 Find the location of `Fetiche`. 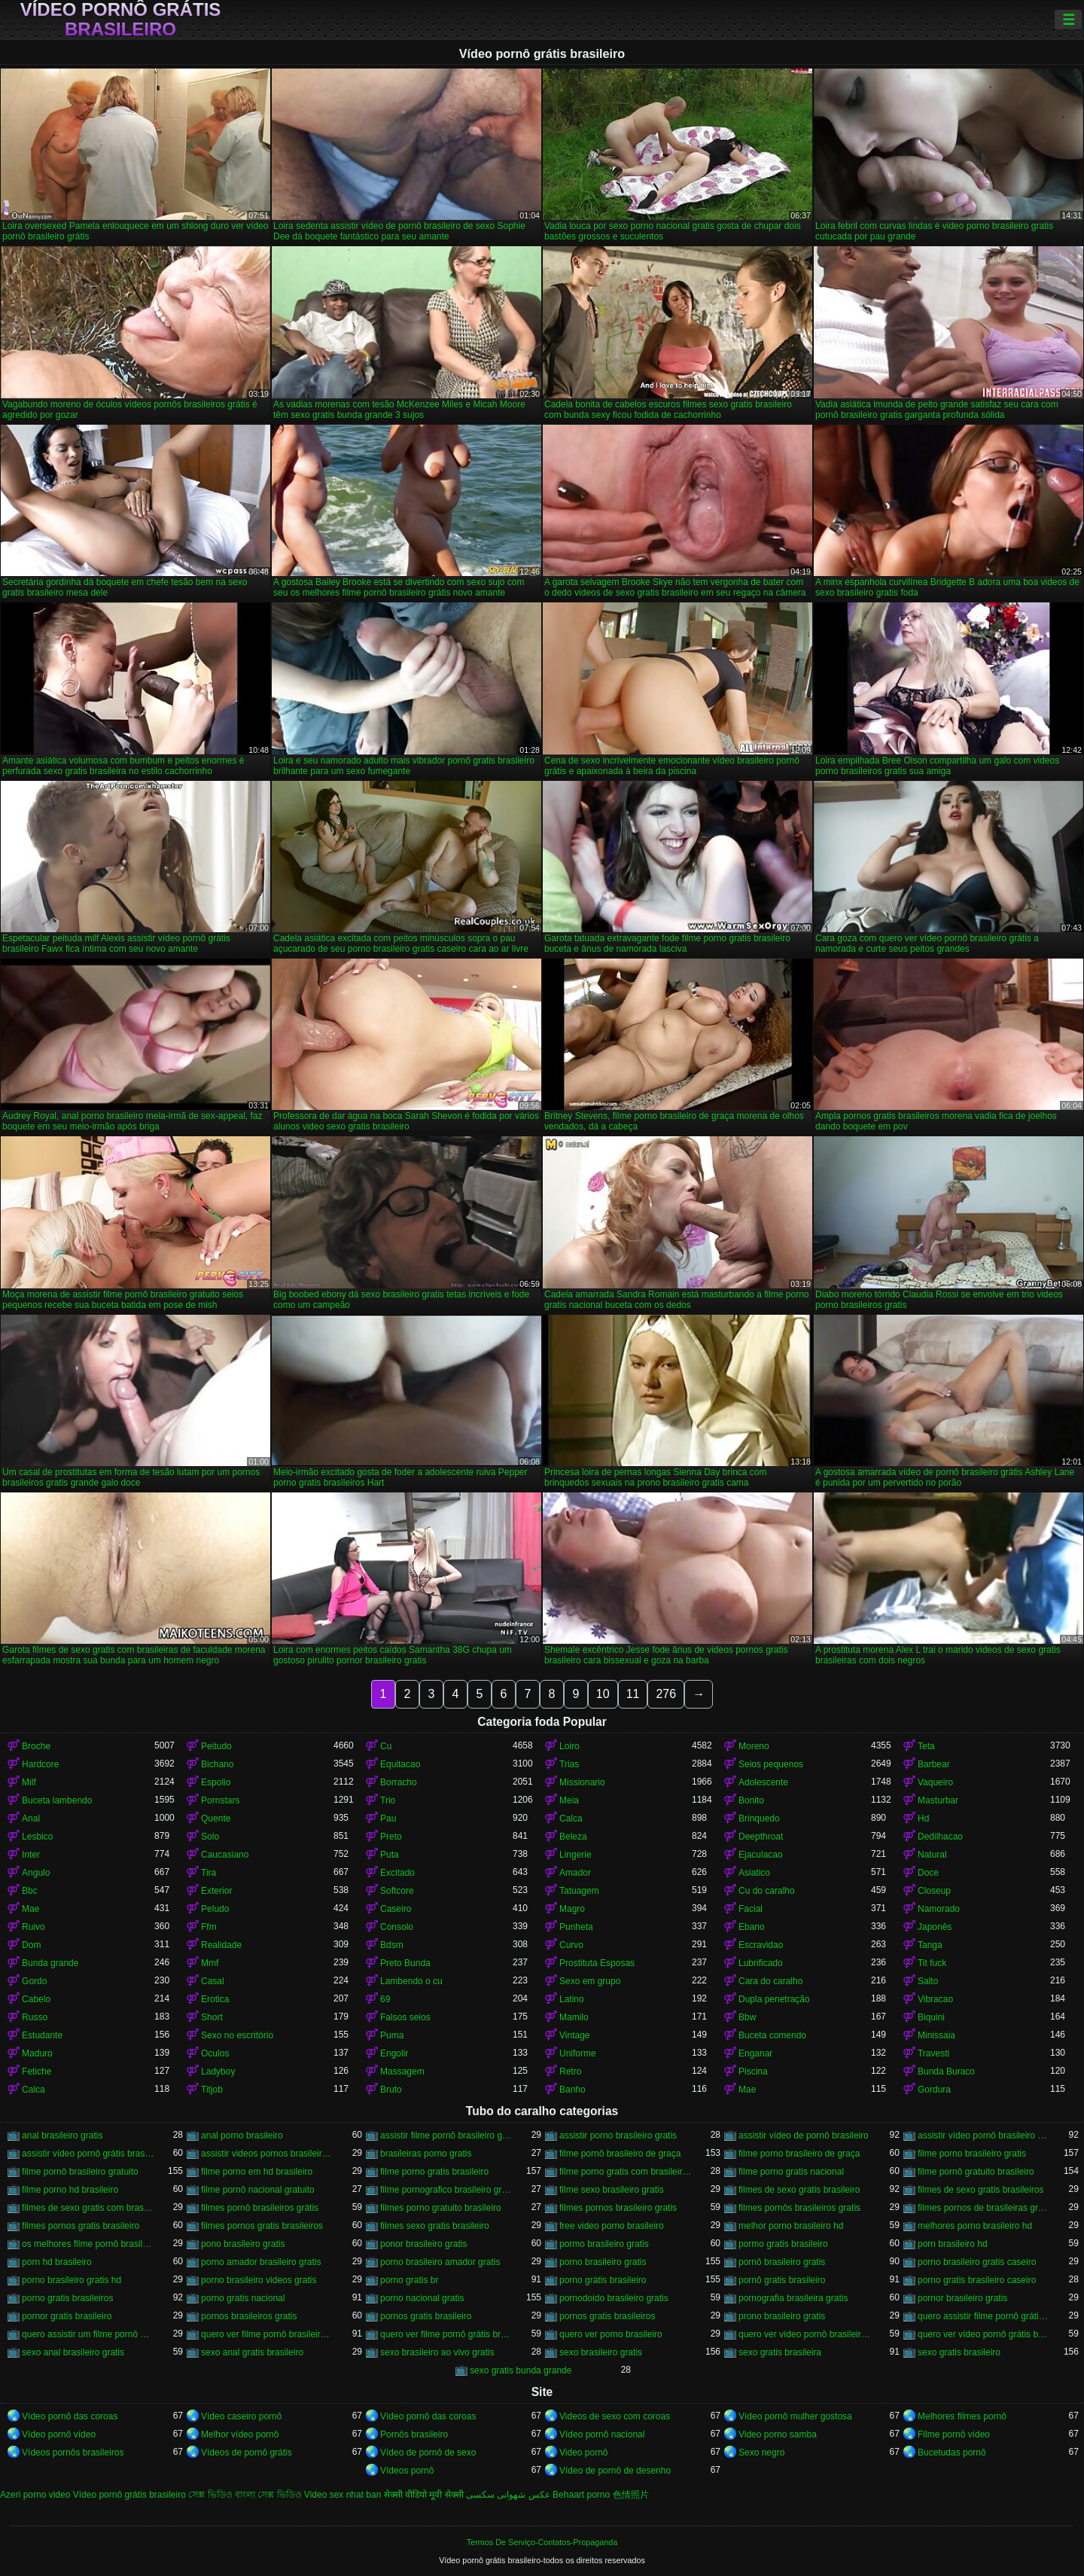

Fetiche is located at coordinates (36, 2071).